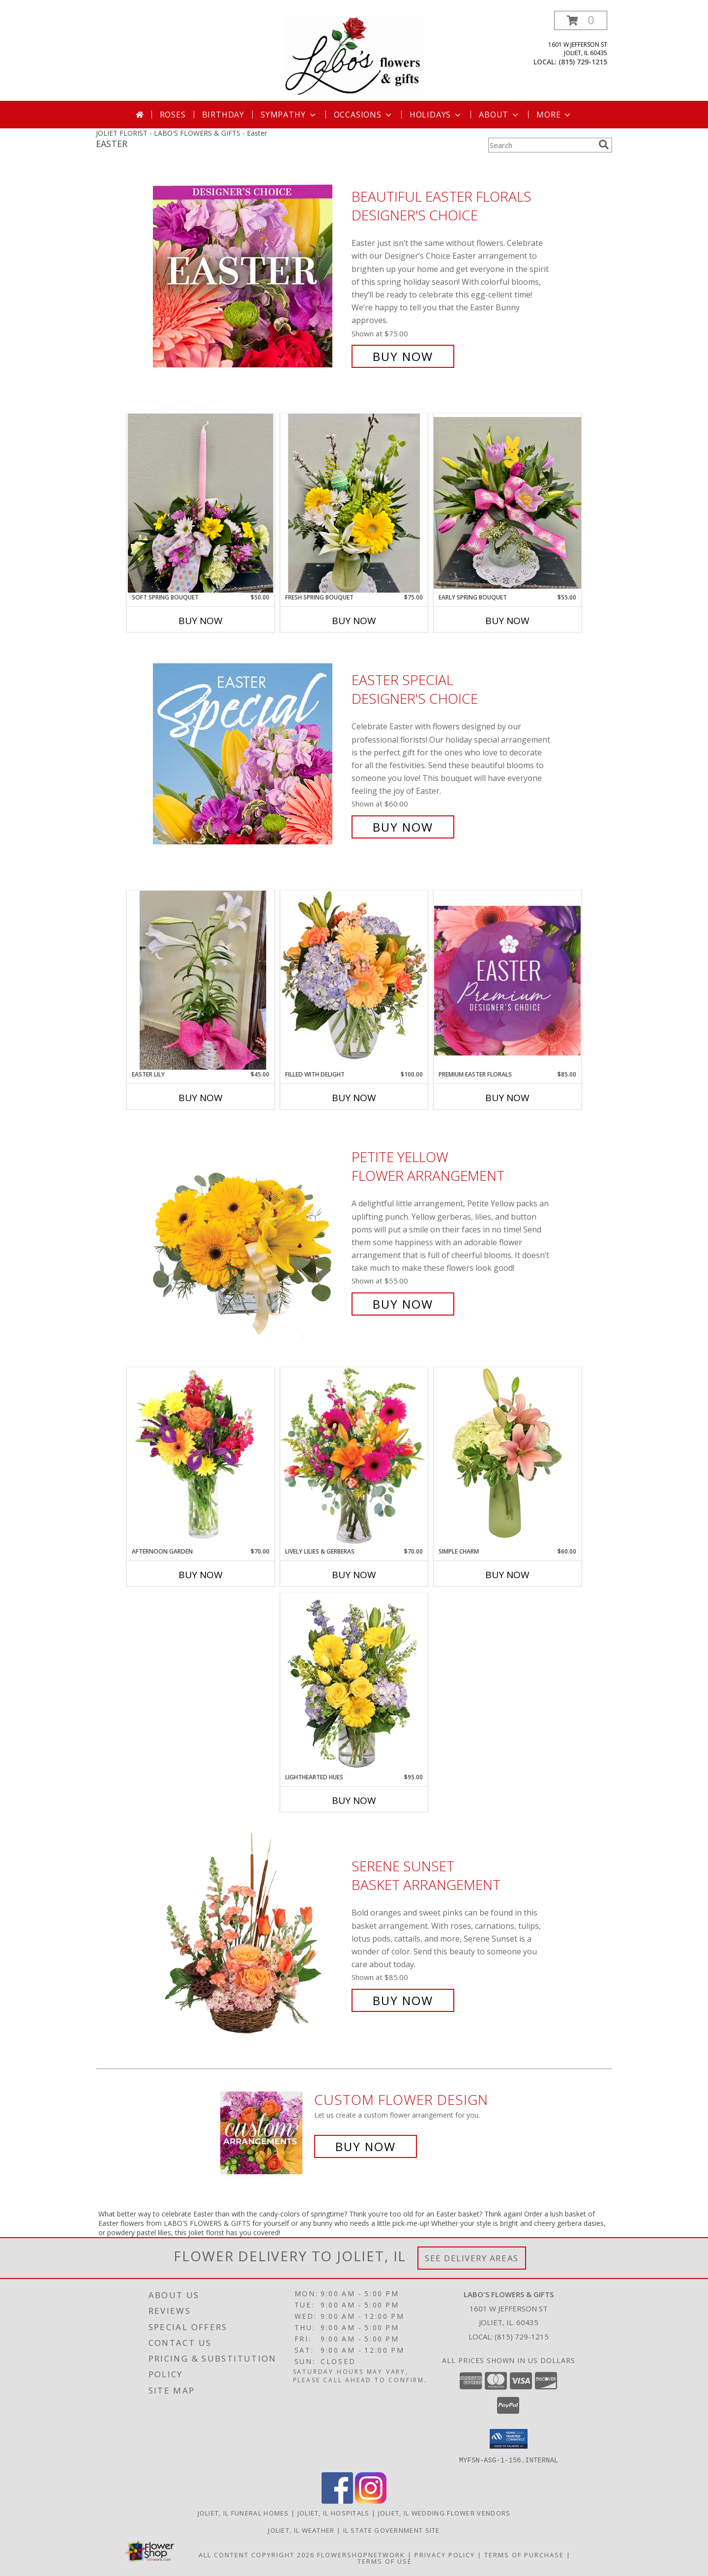  What do you see at coordinates (361, 2554) in the screenshot?
I see `FlowerShopNetwork [Flower shop network opens in new window]` at bounding box center [361, 2554].